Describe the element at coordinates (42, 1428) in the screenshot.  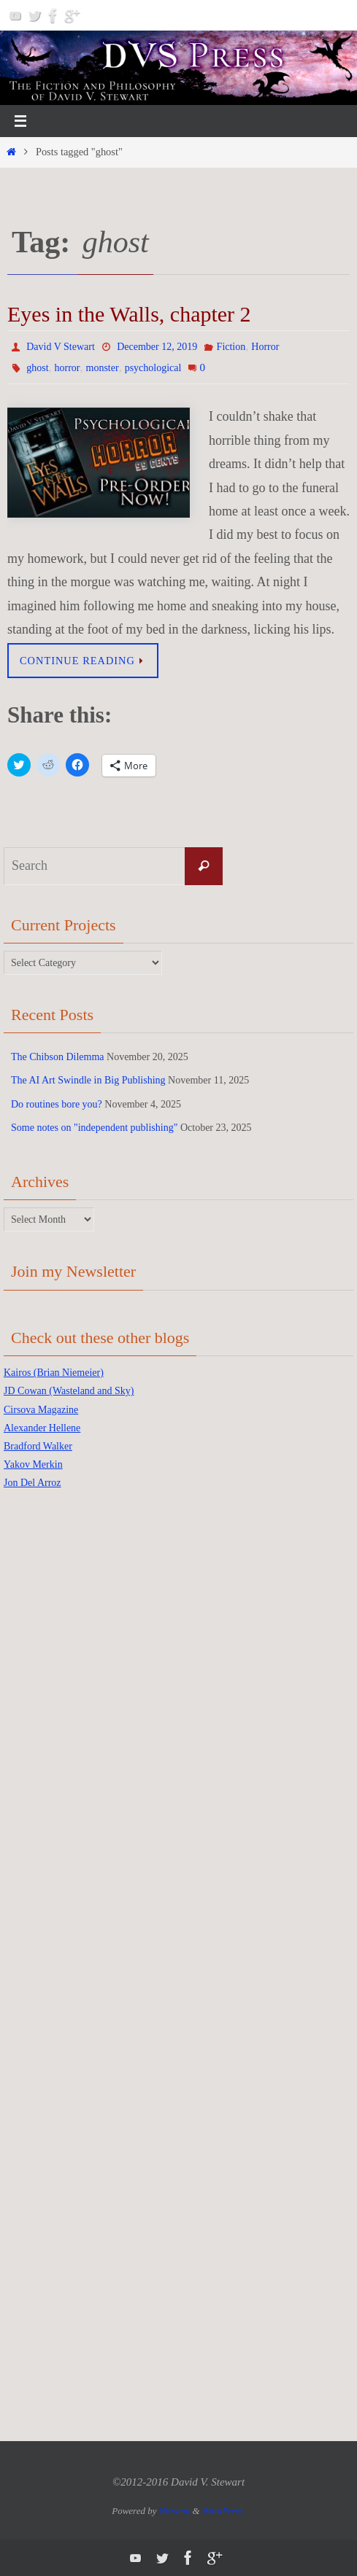
I see `Alexander Hellene` at that location.